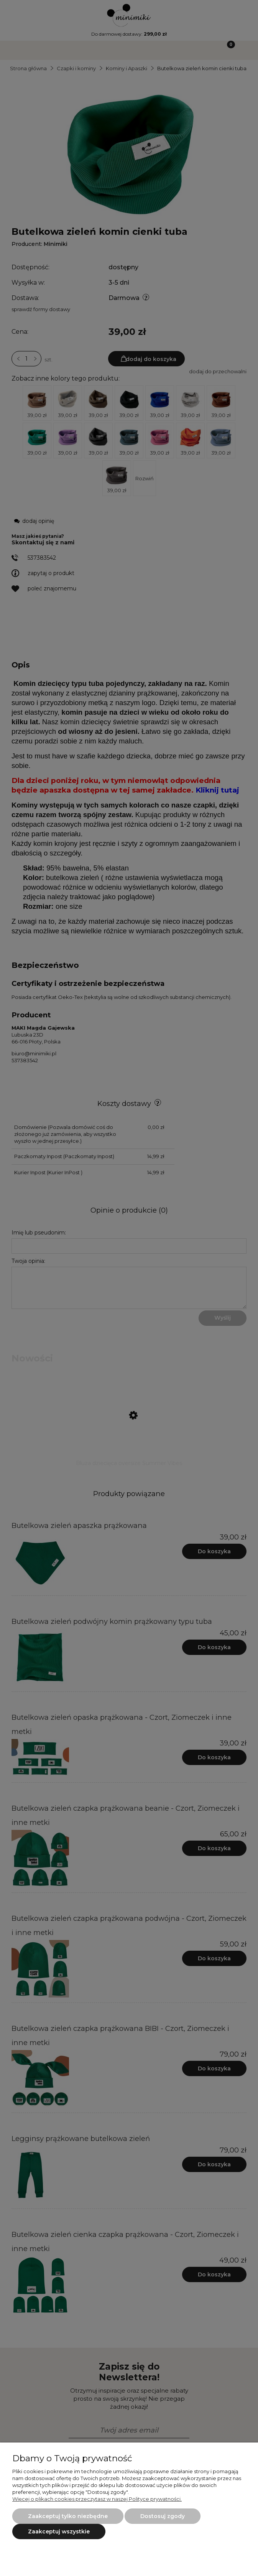  What do you see at coordinates (68, 2516) in the screenshot?
I see `Zaakceptuj tylko niezbędne` at bounding box center [68, 2516].